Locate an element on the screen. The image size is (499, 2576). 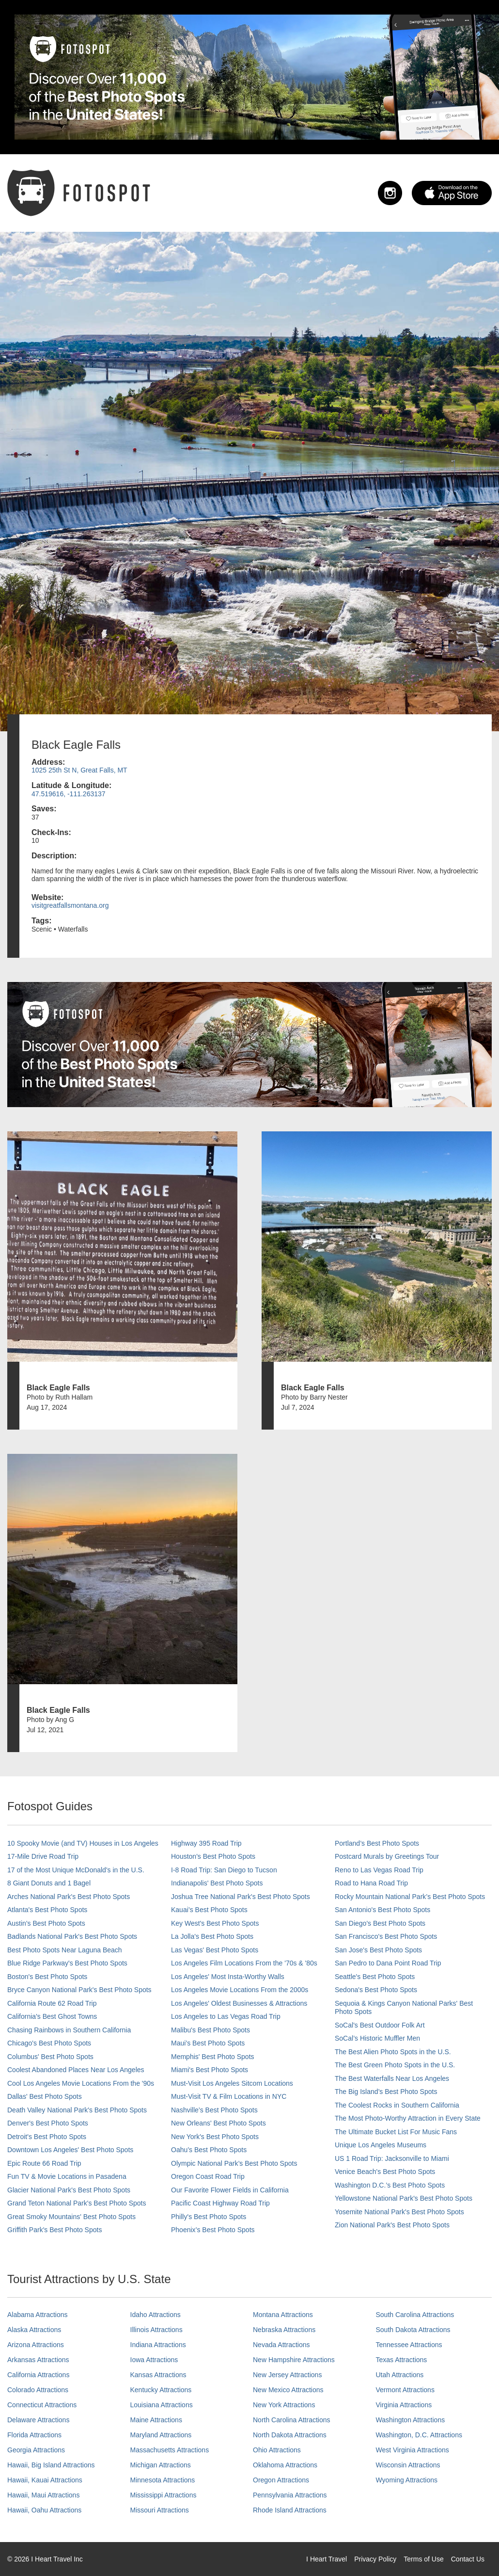
Illinois Attractions is located at coordinates (156, 2330).